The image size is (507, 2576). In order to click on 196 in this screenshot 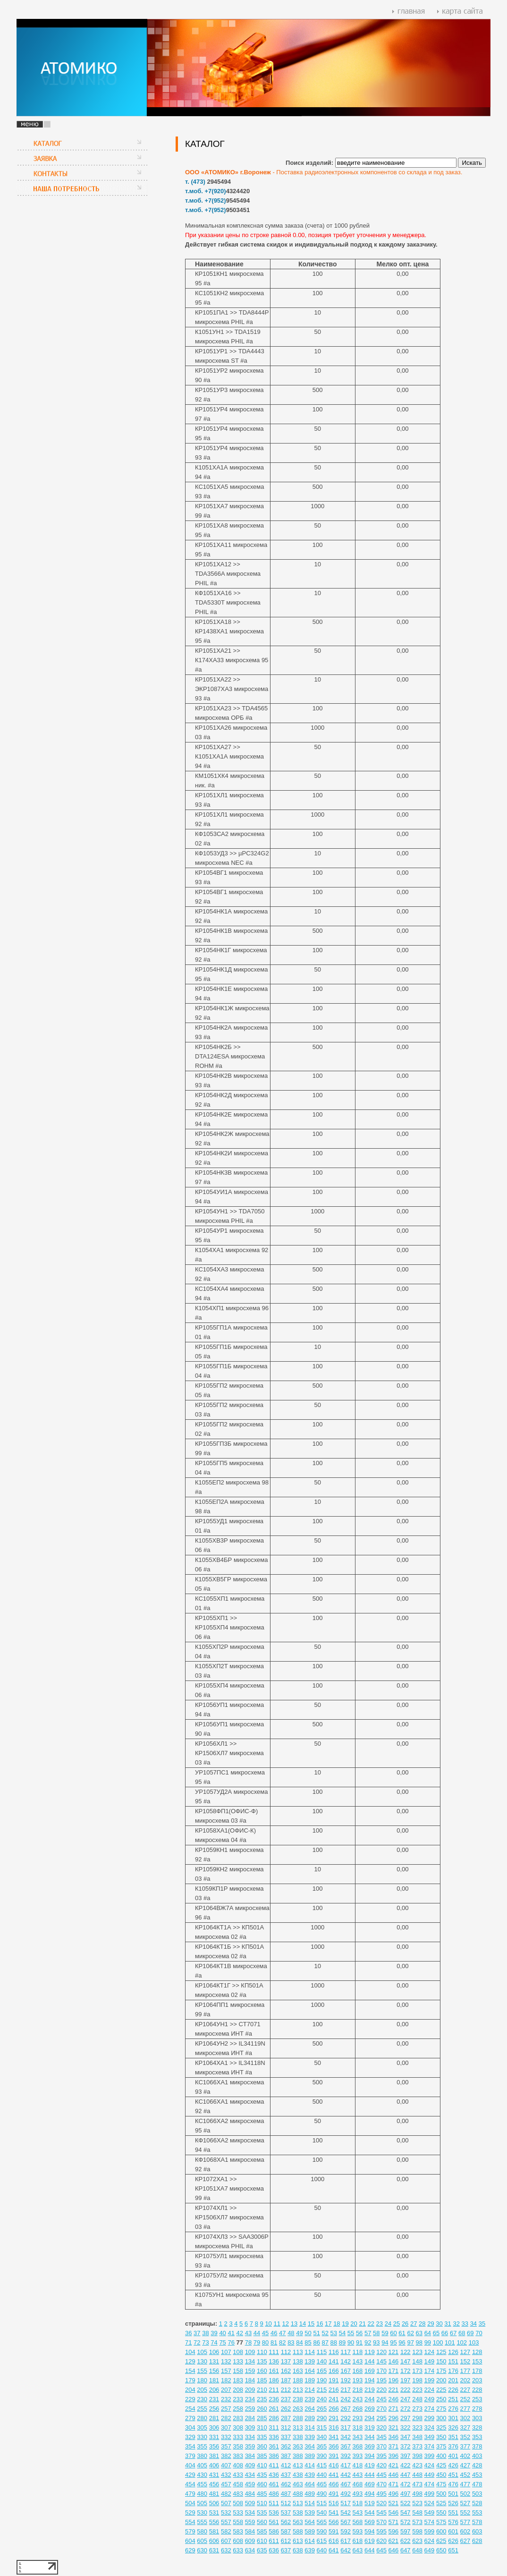, I will do `click(394, 2380)`.